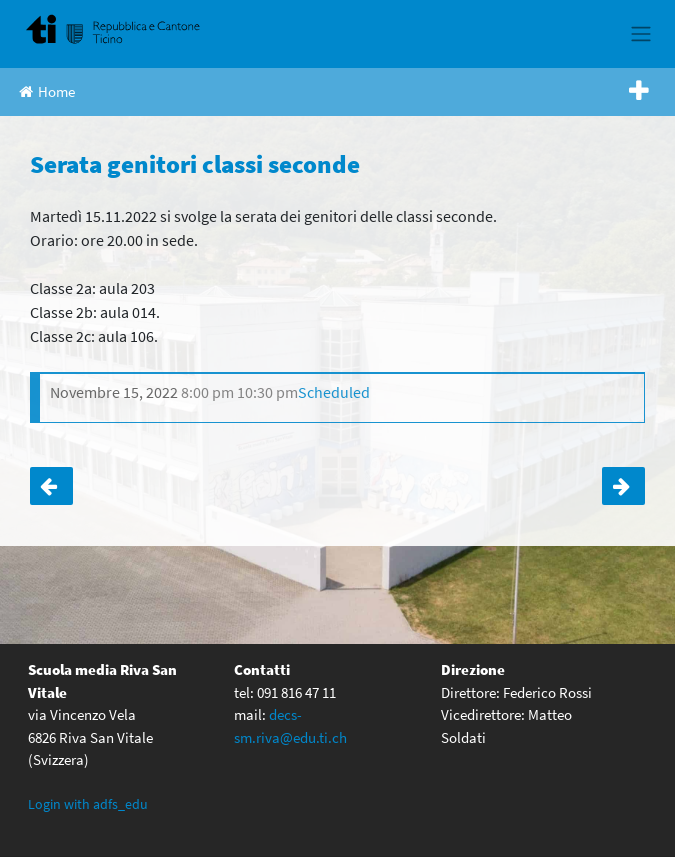 This screenshot has width=675, height=857. Describe the element at coordinates (51, 486) in the screenshot. I see `Serata cinema organizzata dal Cdr` at that location.